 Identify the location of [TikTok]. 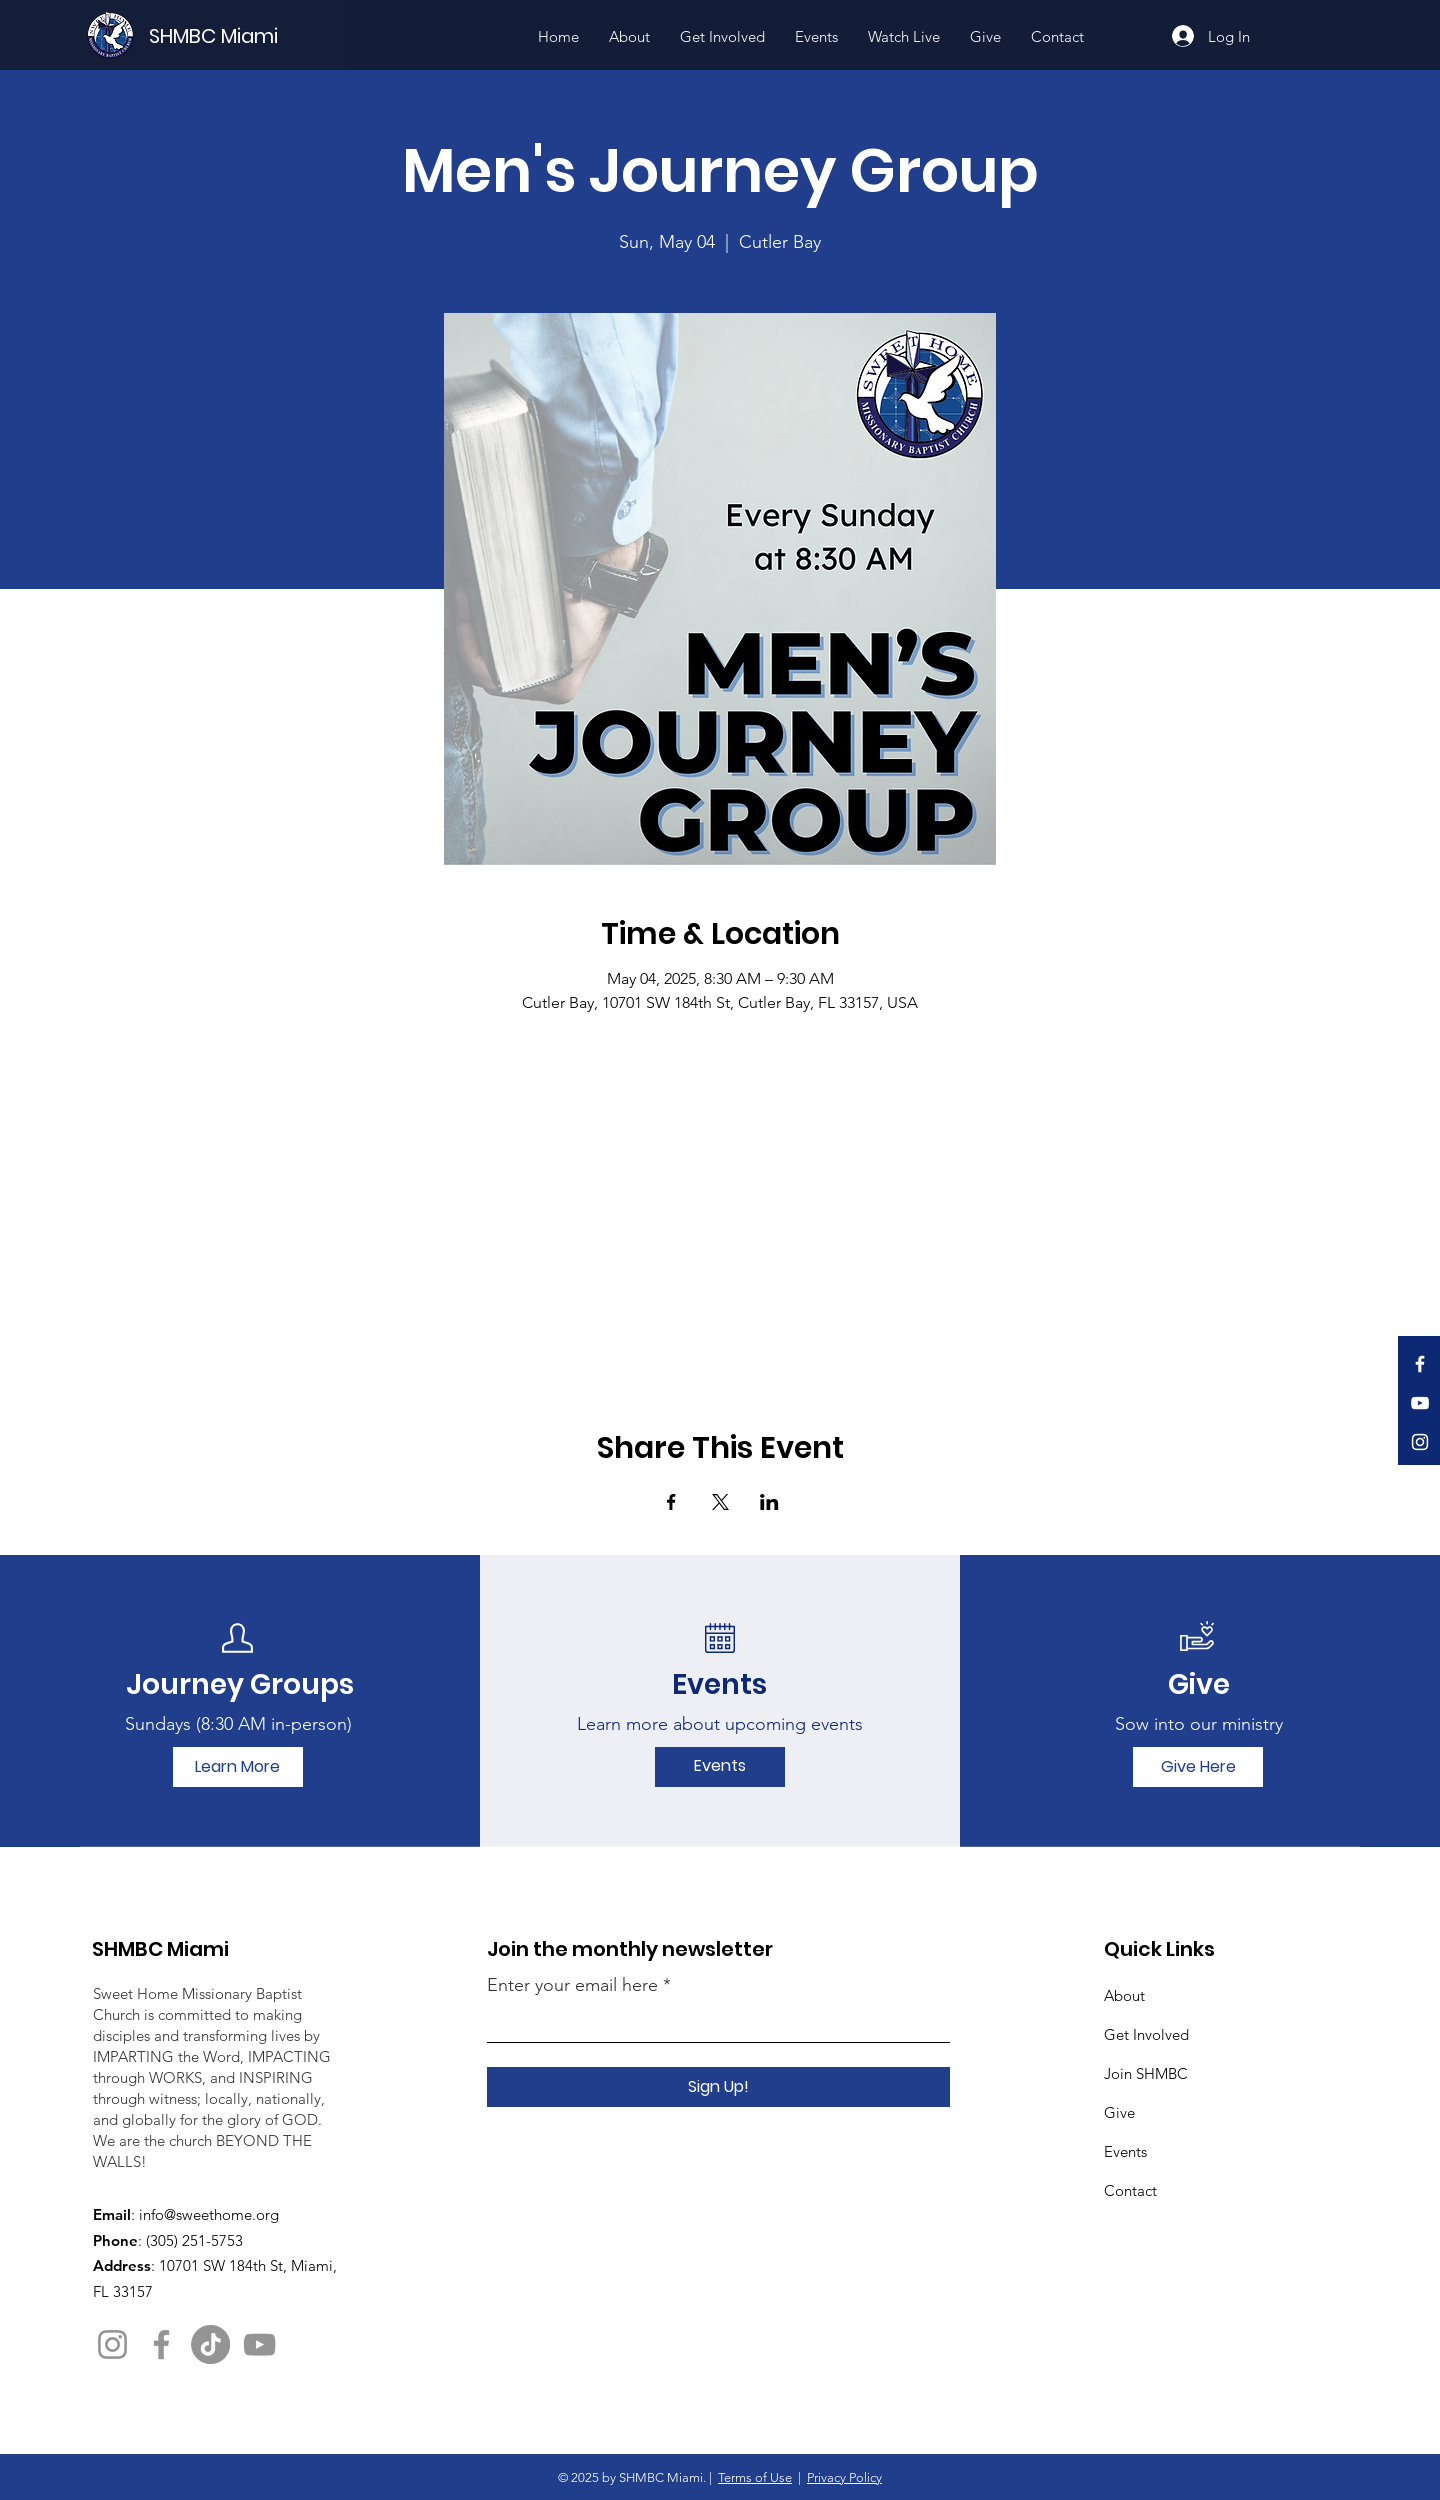
(210, 2344).